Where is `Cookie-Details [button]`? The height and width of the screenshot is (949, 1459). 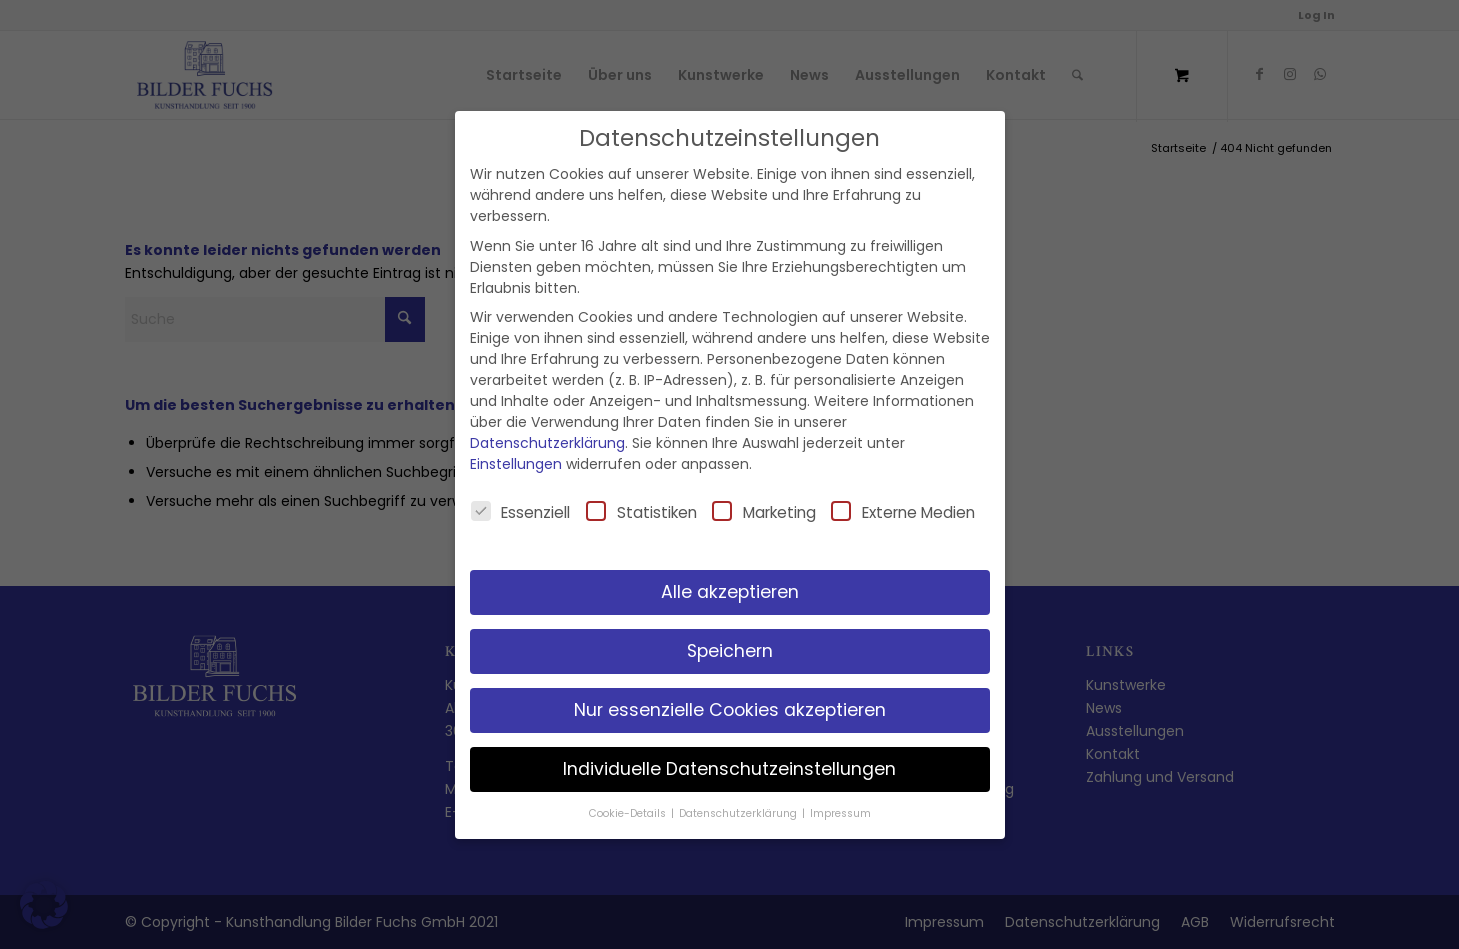 Cookie-Details [button] is located at coordinates (629, 813).